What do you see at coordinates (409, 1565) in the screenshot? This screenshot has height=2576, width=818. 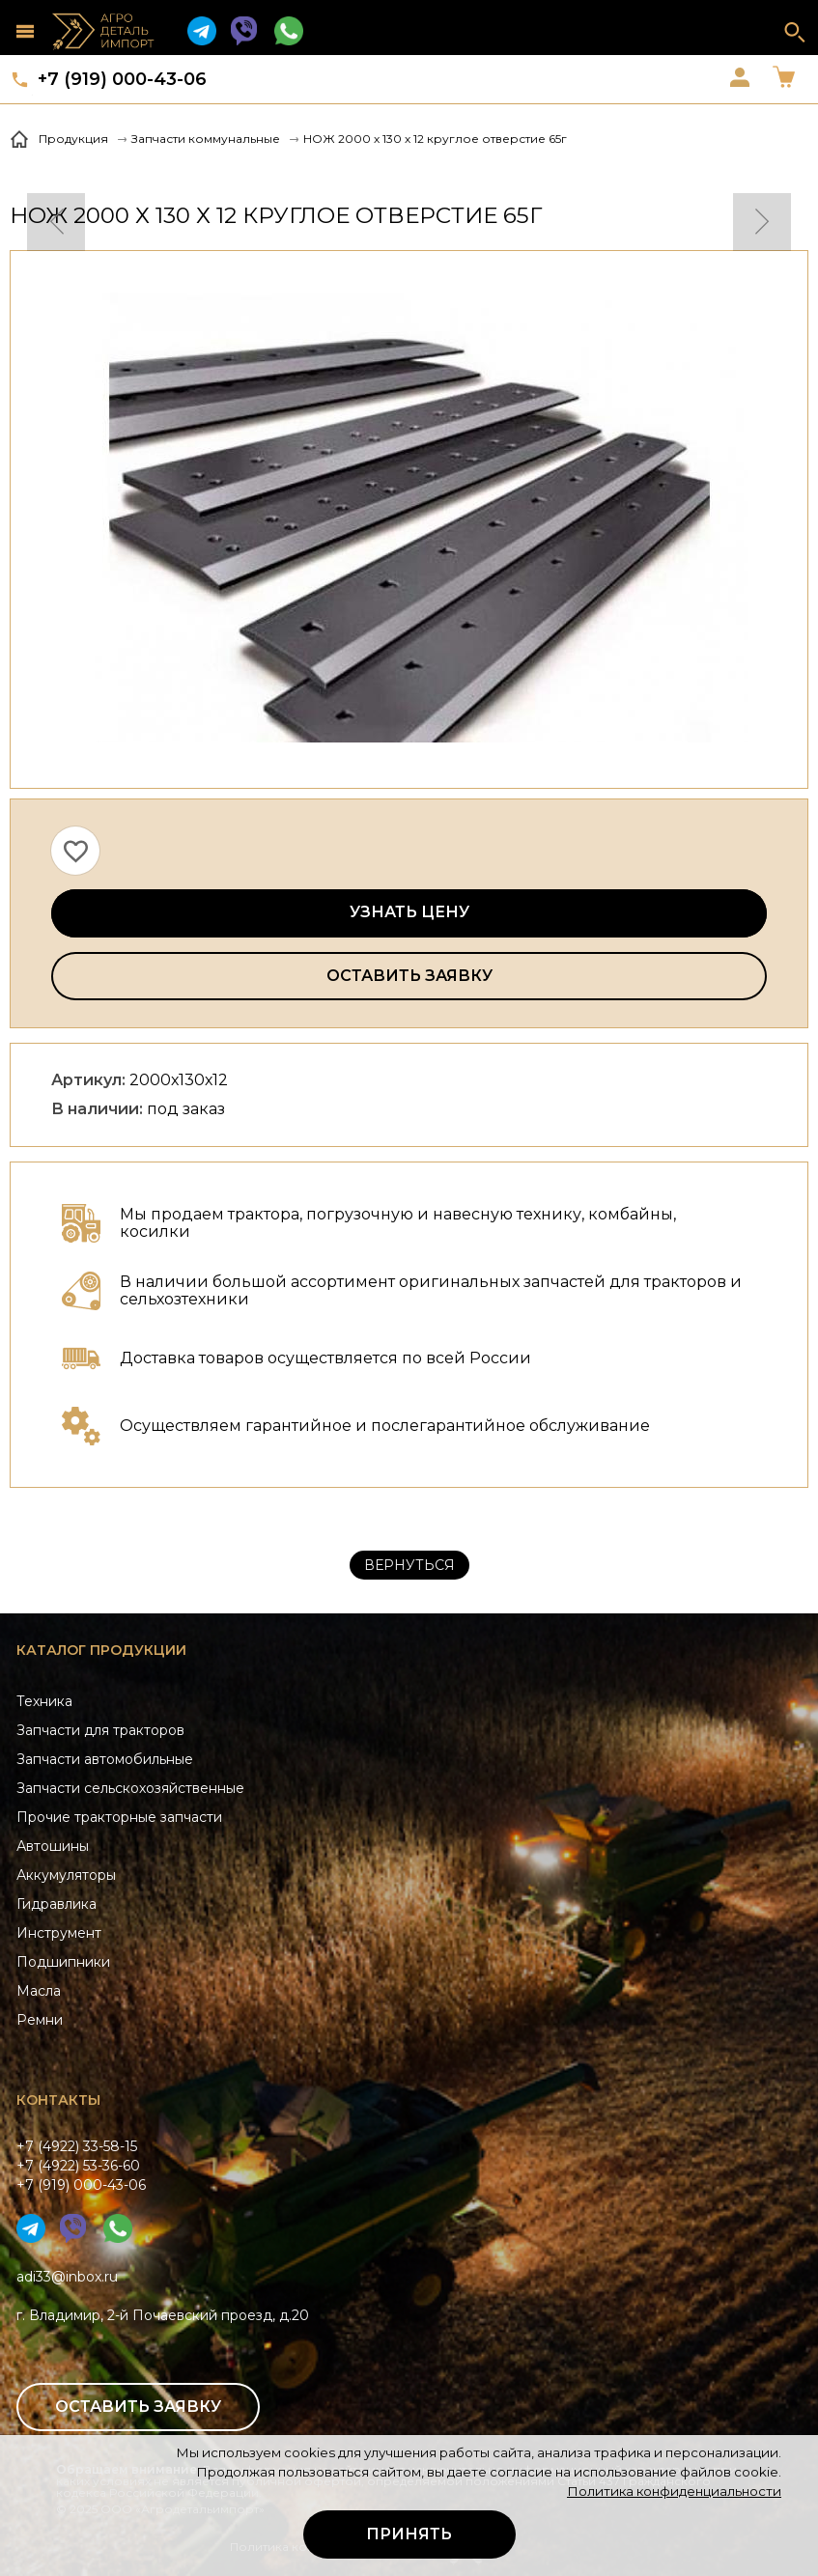 I see `Вернуться` at bounding box center [409, 1565].